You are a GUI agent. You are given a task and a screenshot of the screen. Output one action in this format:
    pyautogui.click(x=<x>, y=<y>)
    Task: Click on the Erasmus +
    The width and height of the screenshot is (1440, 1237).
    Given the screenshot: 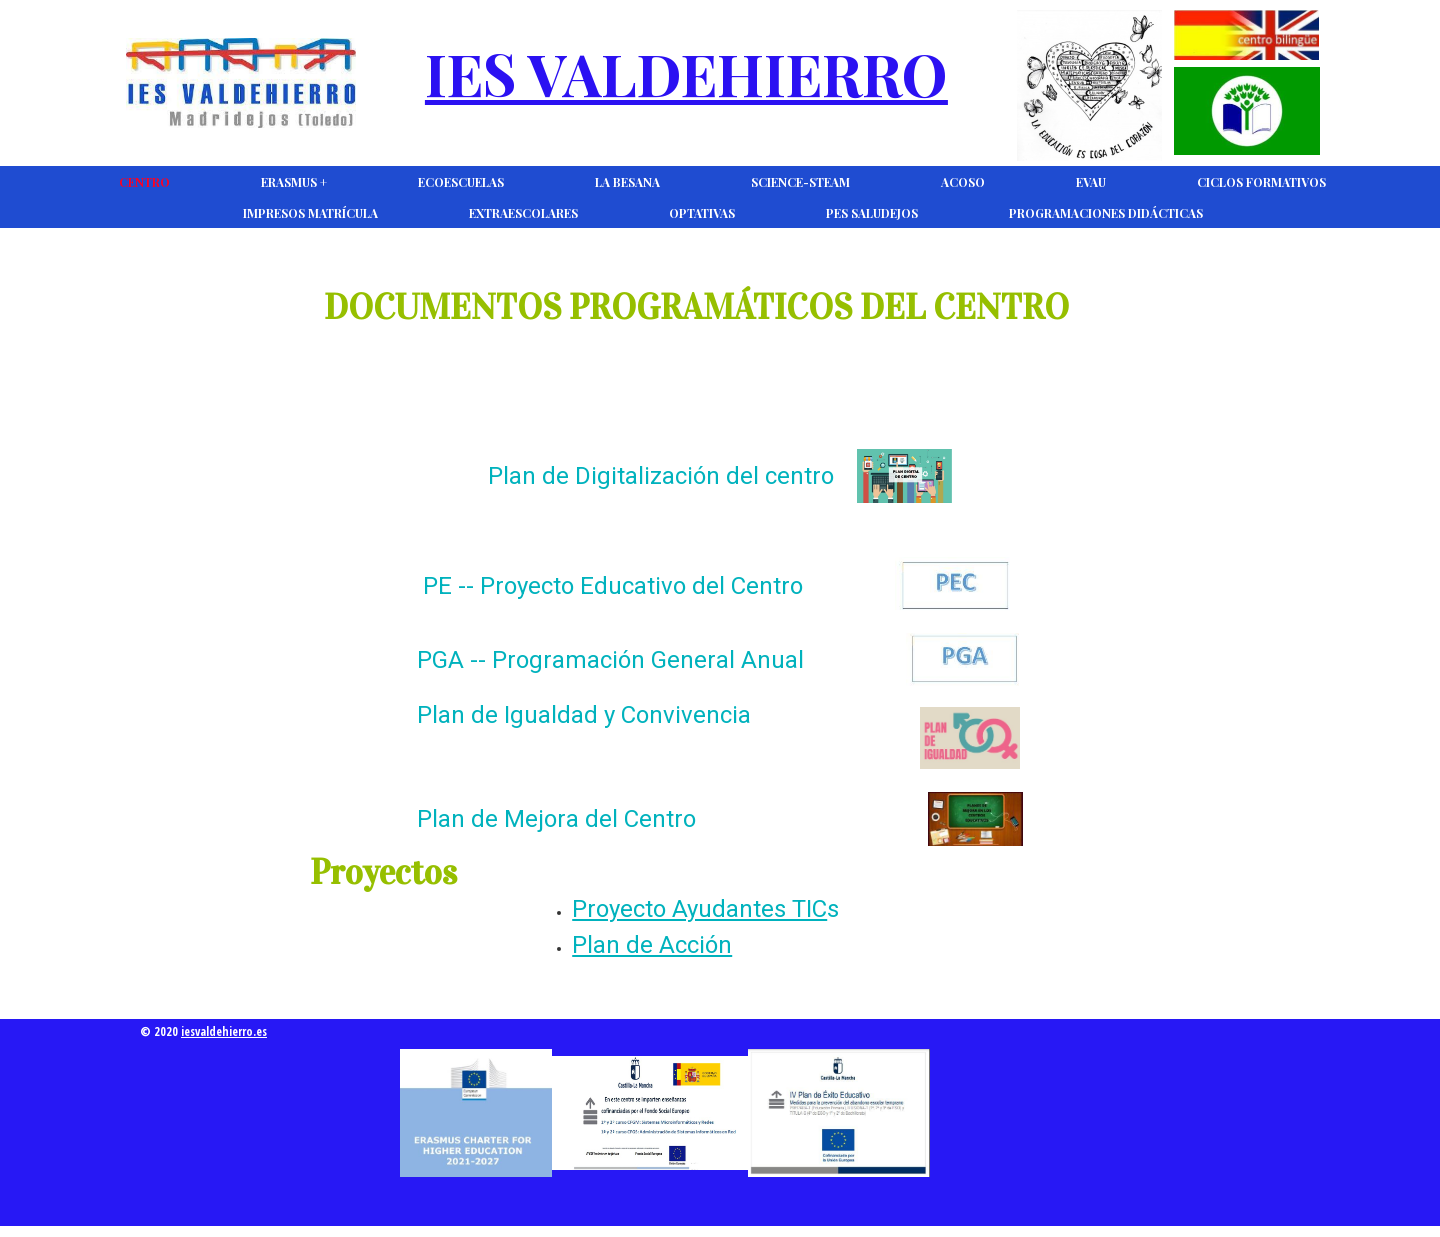 What is the action you would take?
    pyautogui.click(x=294, y=182)
    